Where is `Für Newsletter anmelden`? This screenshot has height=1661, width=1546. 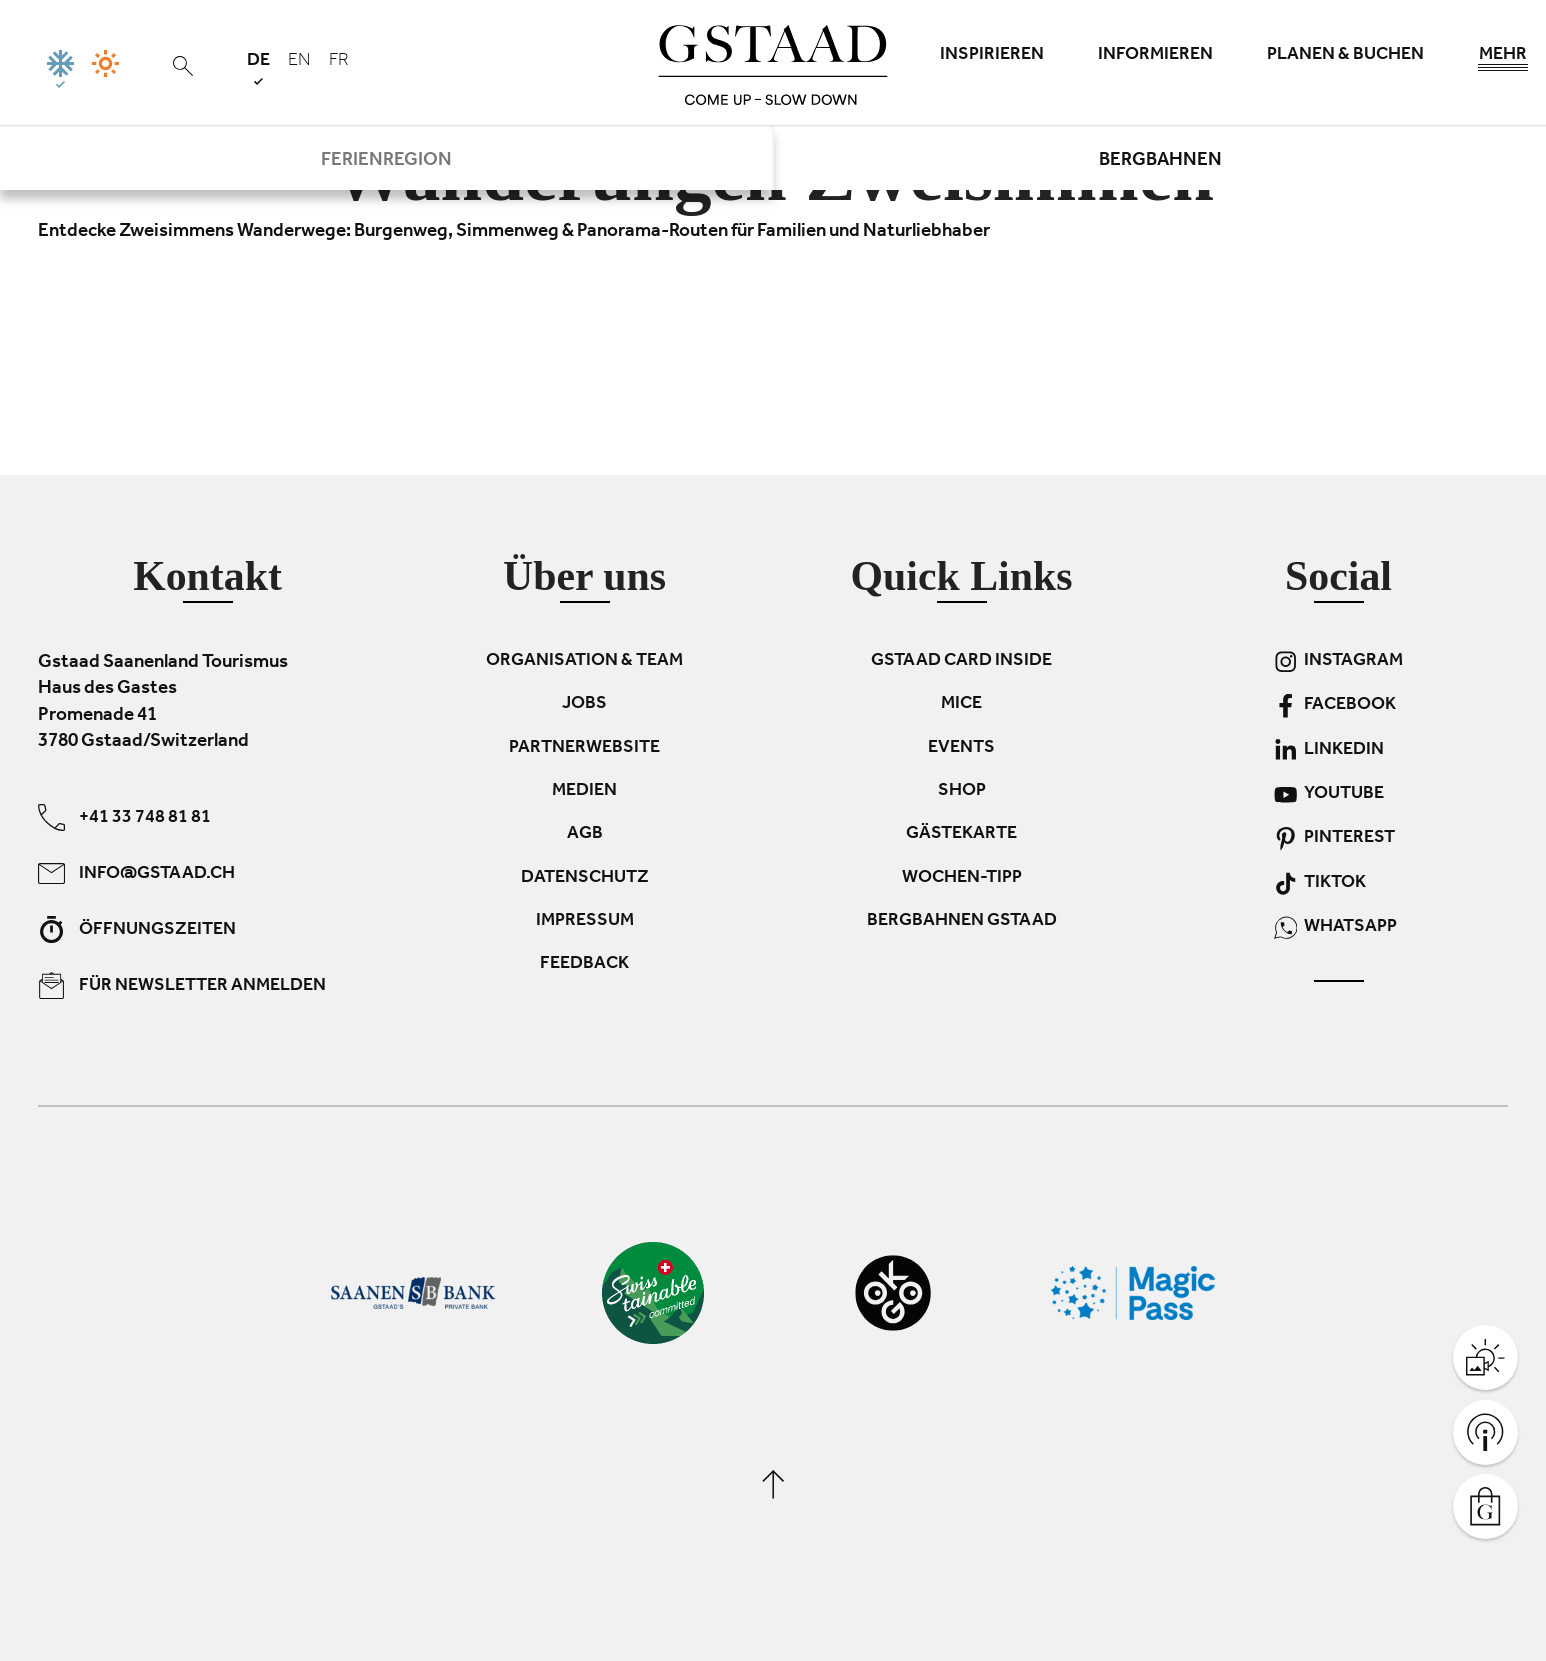 Für Newsletter anmelden is located at coordinates (182, 984).